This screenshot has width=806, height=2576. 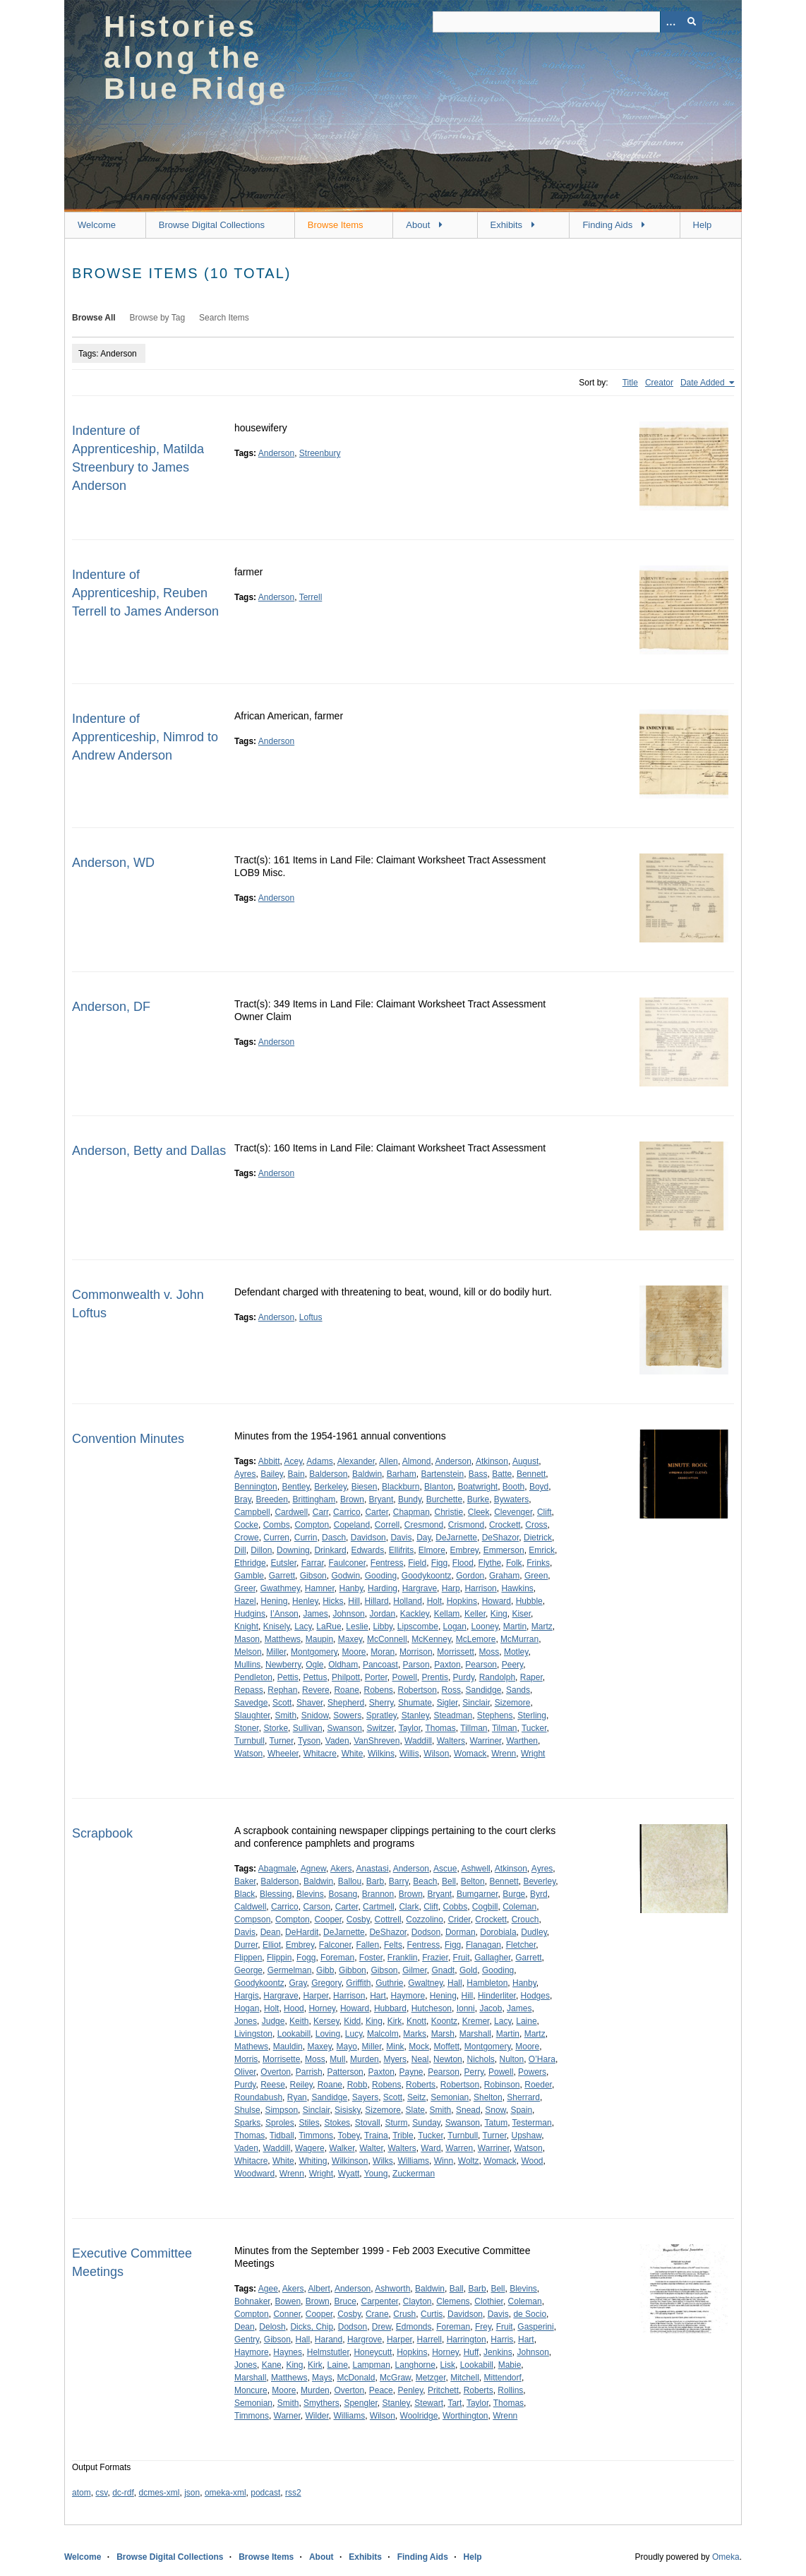 What do you see at coordinates (522, 1741) in the screenshot?
I see `Warthen` at bounding box center [522, 1741].